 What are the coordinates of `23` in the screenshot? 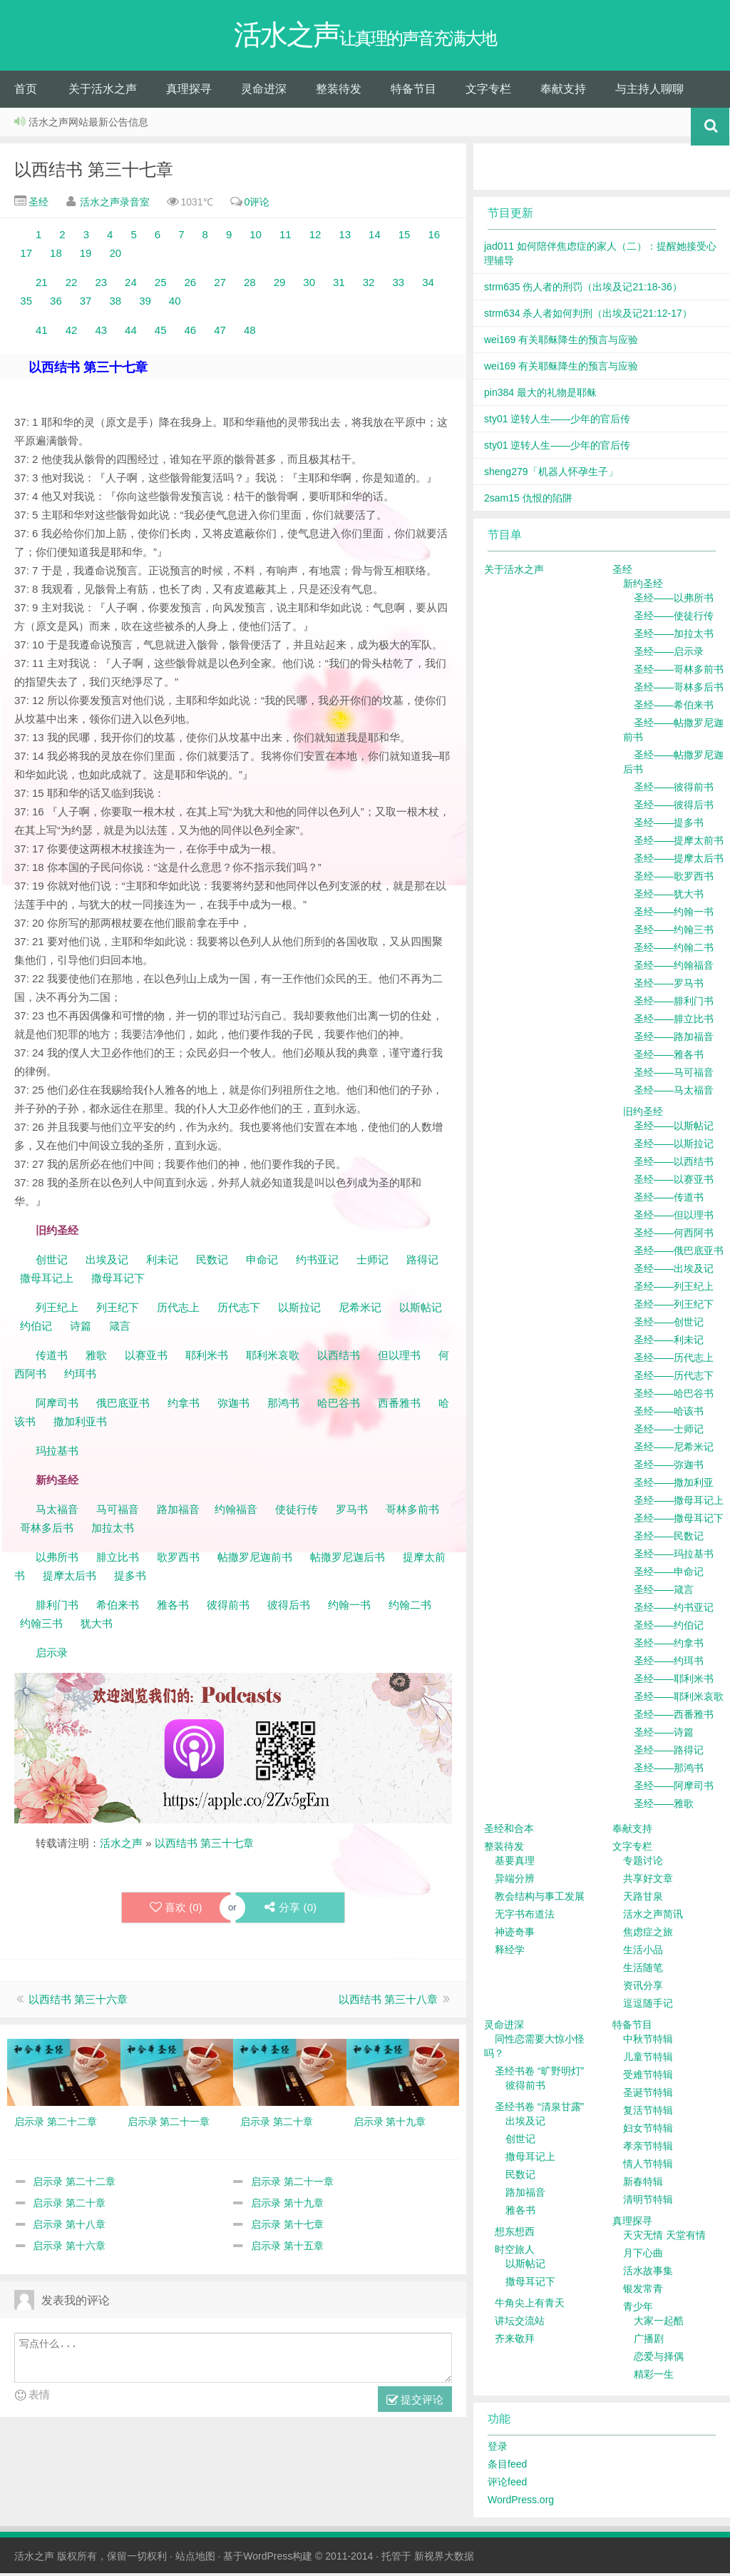 It's located at (101, 285).